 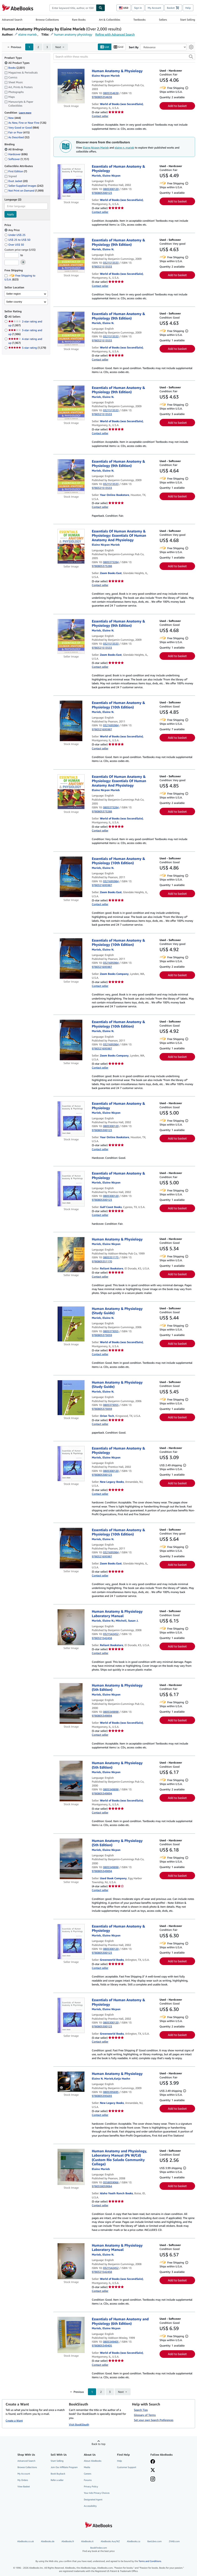 What do you see at coordinates (27, 34) in the screenshot?
I see `elaine marieb` at bounding box center [27, 34].